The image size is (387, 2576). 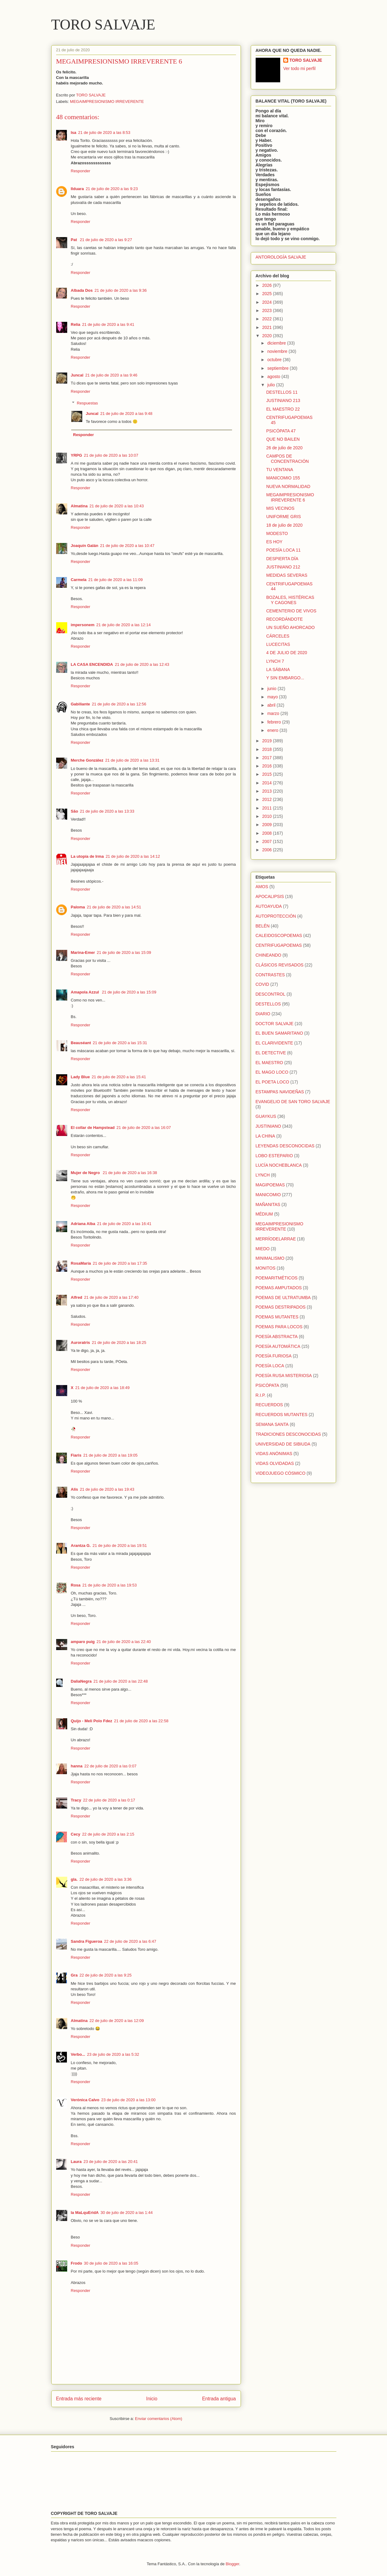 I want to click on 21 de julio de 2020 a las 19:51, so click(x=120, y=1545).